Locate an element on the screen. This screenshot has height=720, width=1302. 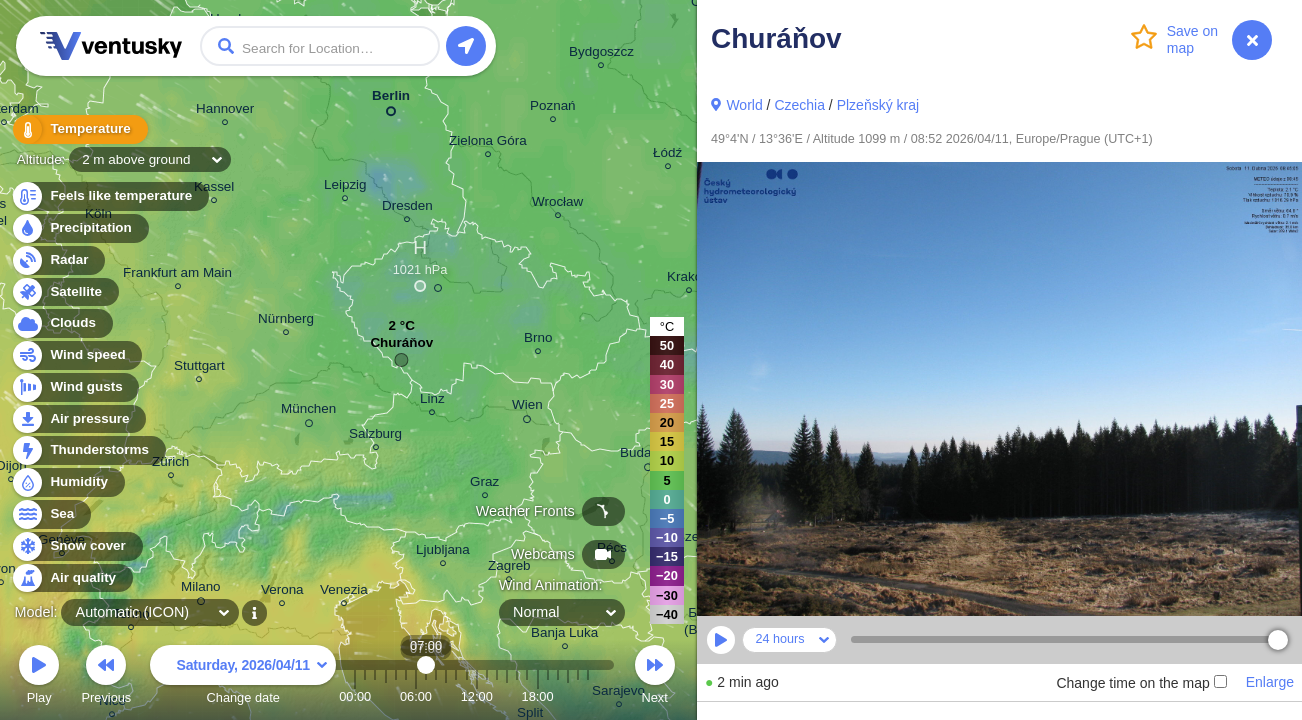
Ljubljana is located at coordinates (443, 552).